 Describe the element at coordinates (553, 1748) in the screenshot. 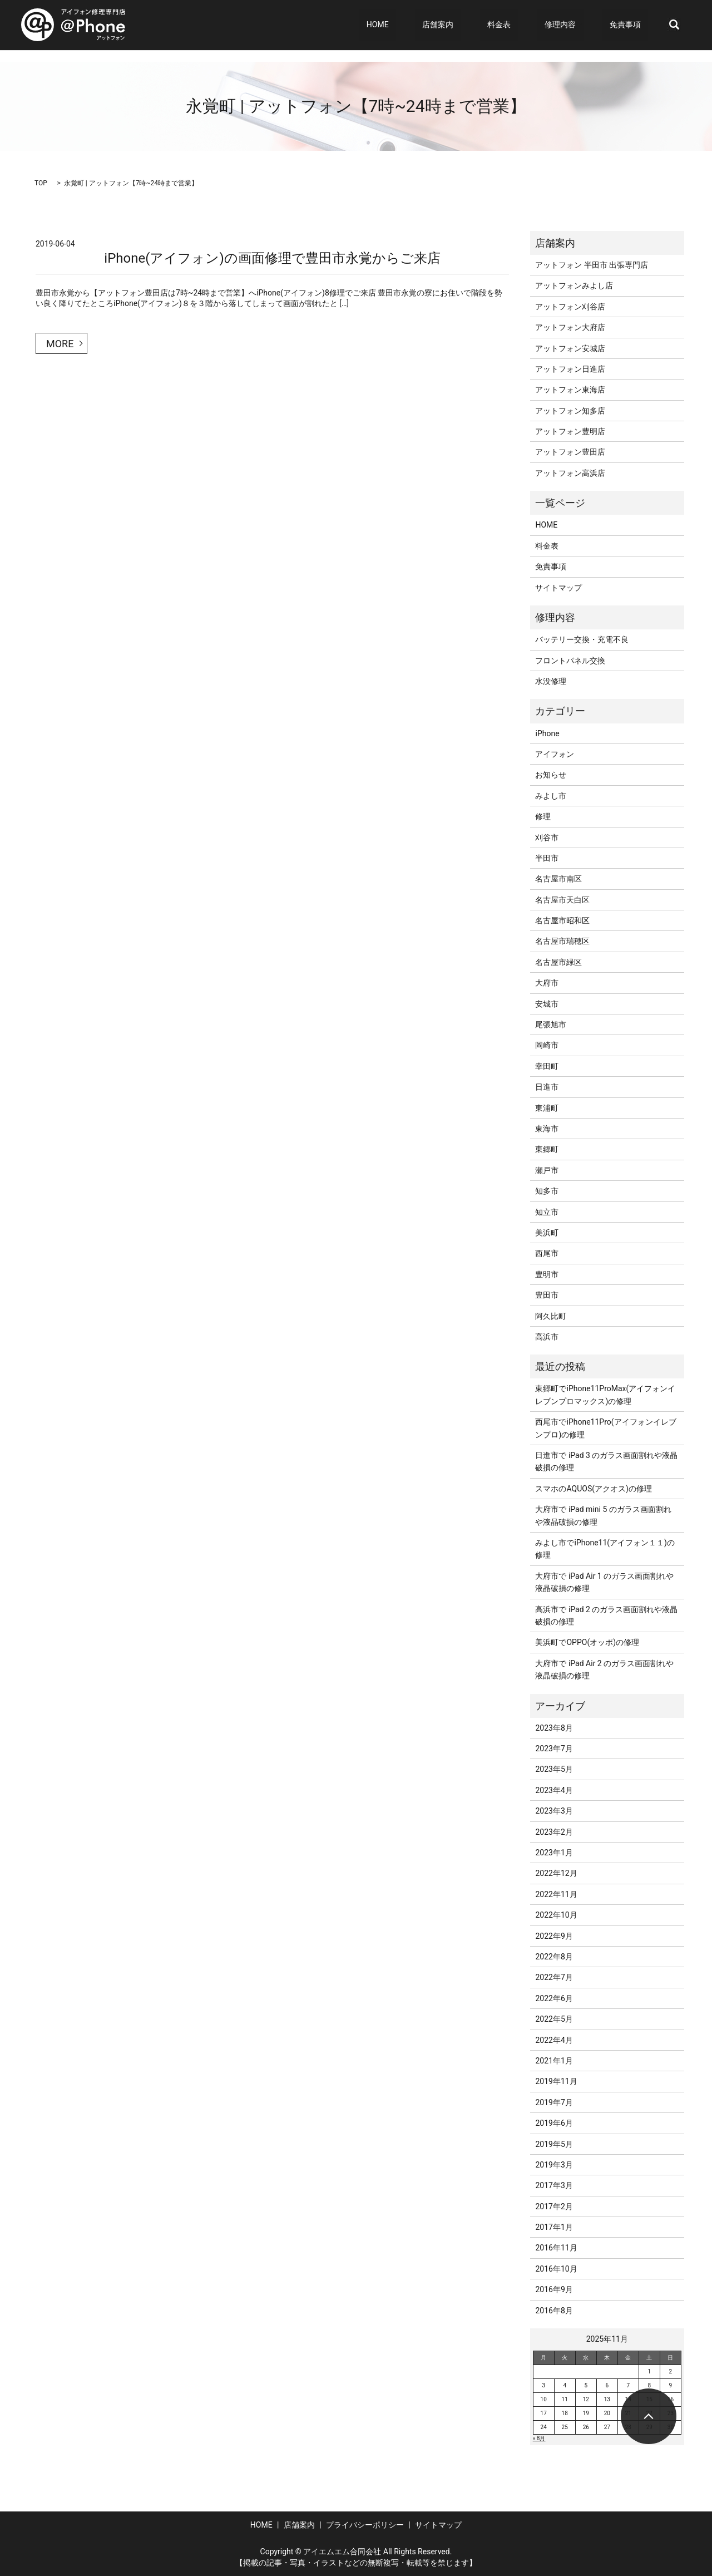

I see `2023年7月` at that location.